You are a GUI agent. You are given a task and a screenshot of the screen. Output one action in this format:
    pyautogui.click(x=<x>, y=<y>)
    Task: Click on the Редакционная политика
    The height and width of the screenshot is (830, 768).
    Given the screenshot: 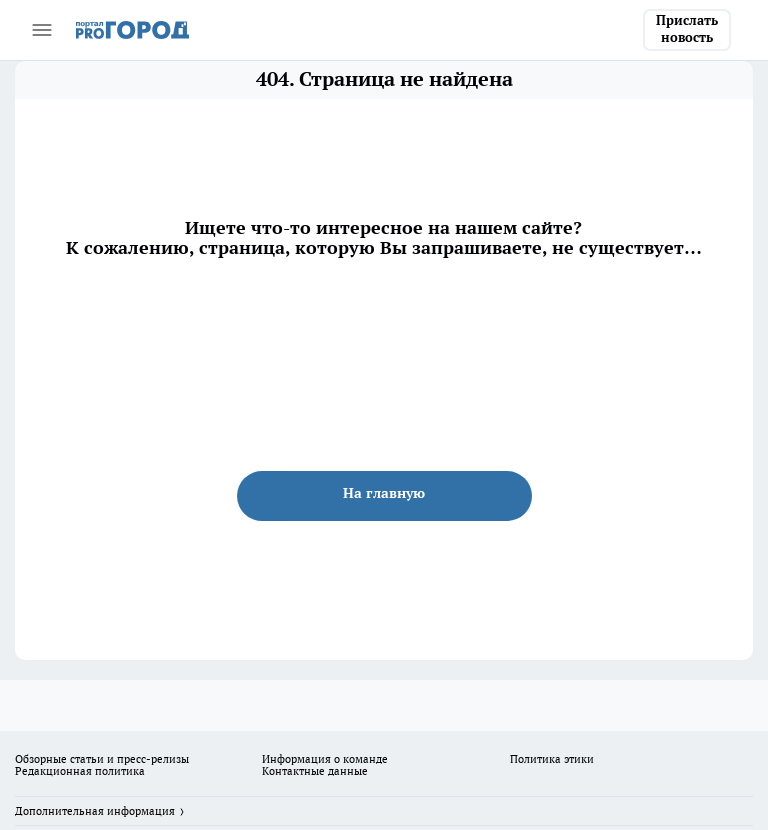 What is the action you would take?
    pyautogui.click(x=80, y=771)
    